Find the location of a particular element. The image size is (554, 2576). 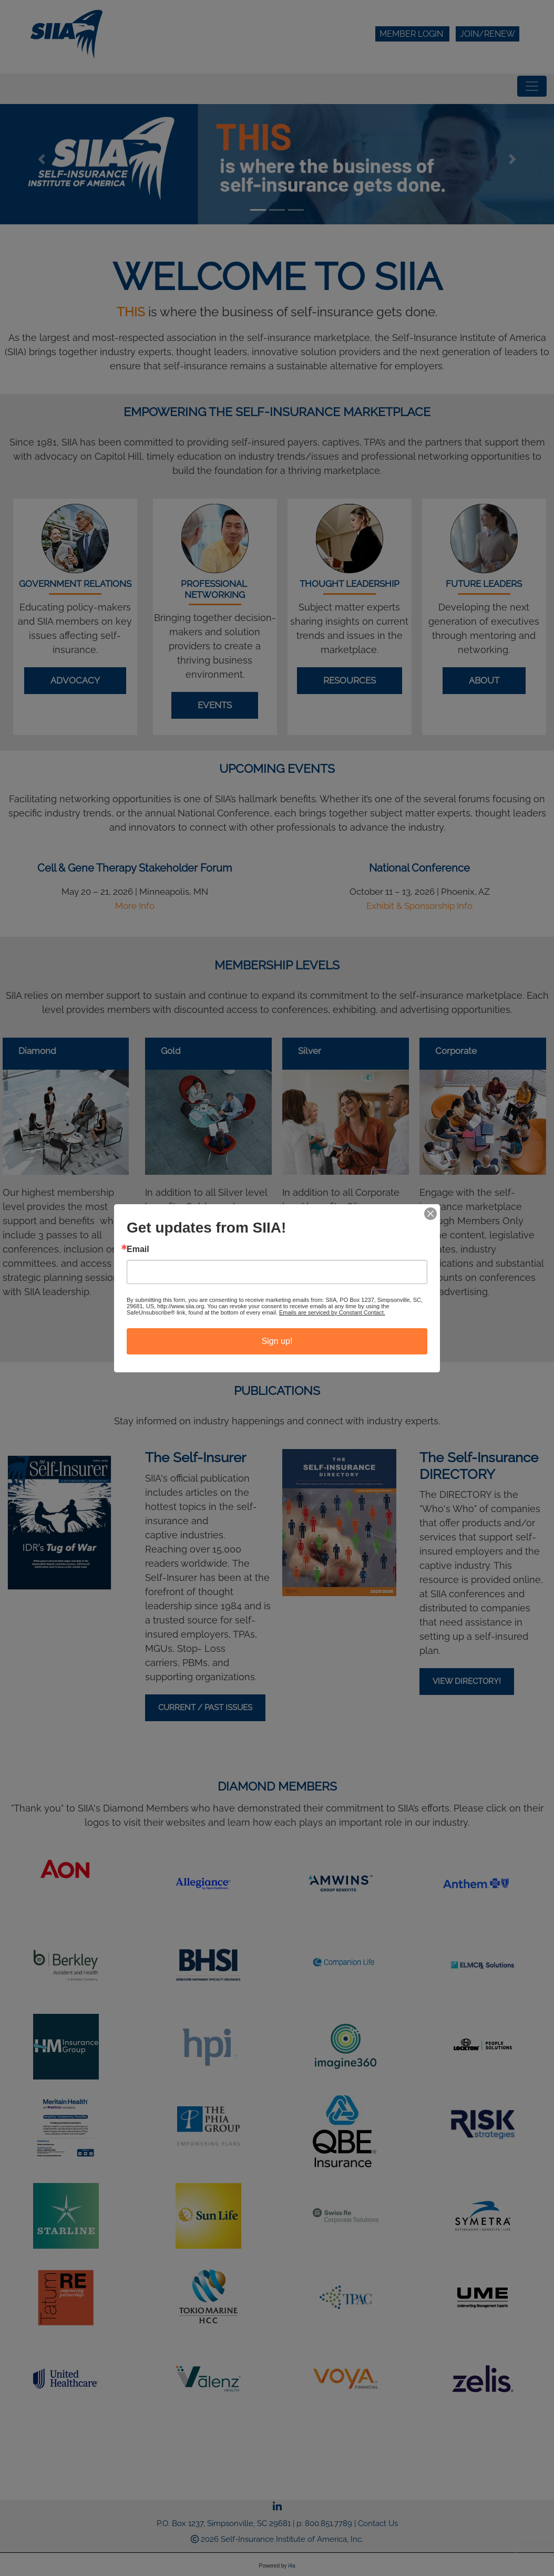

Member Login is located at coordinates (412, 34).